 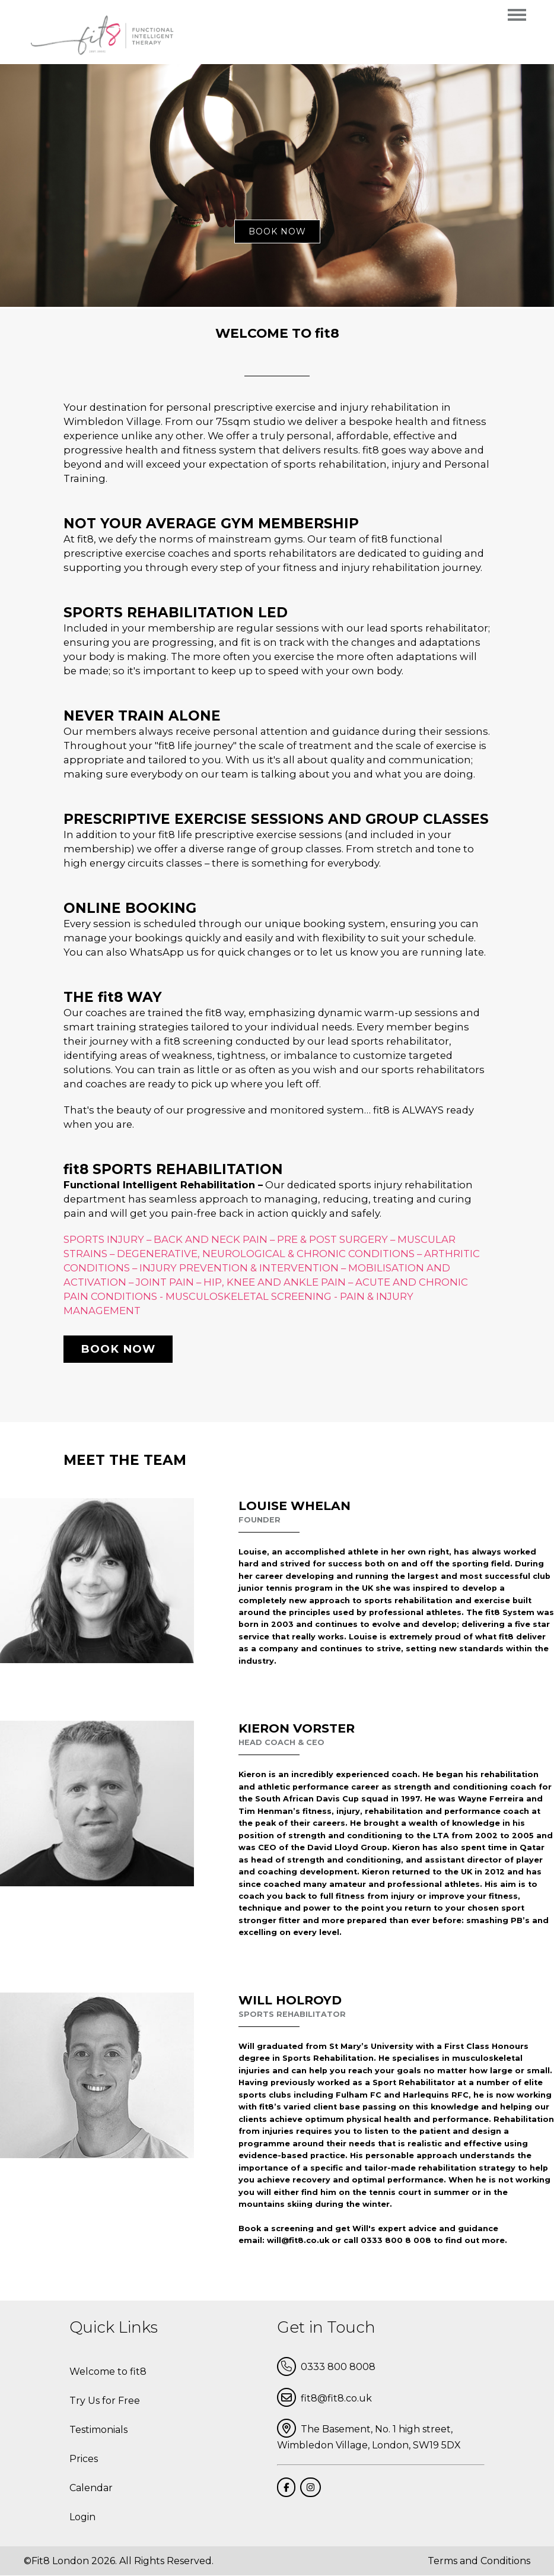 I want to click on The Basement, No. 1 high street, Wimbledon Village, London, SW19 5DX, so click(x=369, y=2435).